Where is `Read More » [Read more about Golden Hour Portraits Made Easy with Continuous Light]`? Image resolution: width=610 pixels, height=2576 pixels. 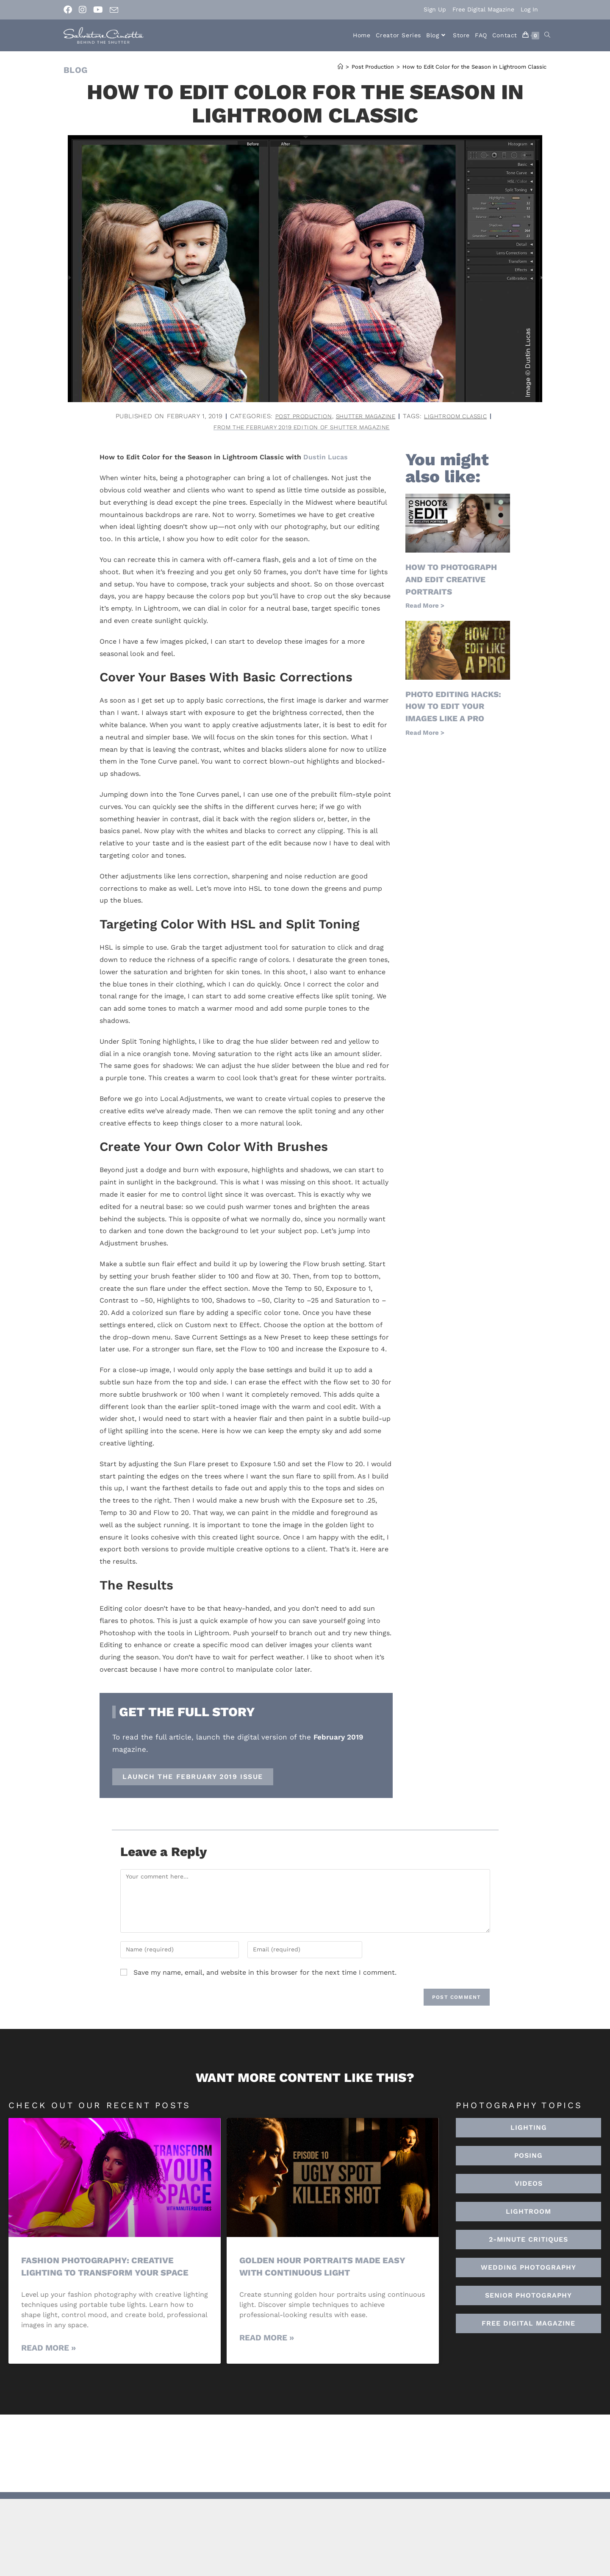 Read More » [Read more about Golden Hour Portraits Made Easy with Continuous Light] is located at coordinates (266, 2338).